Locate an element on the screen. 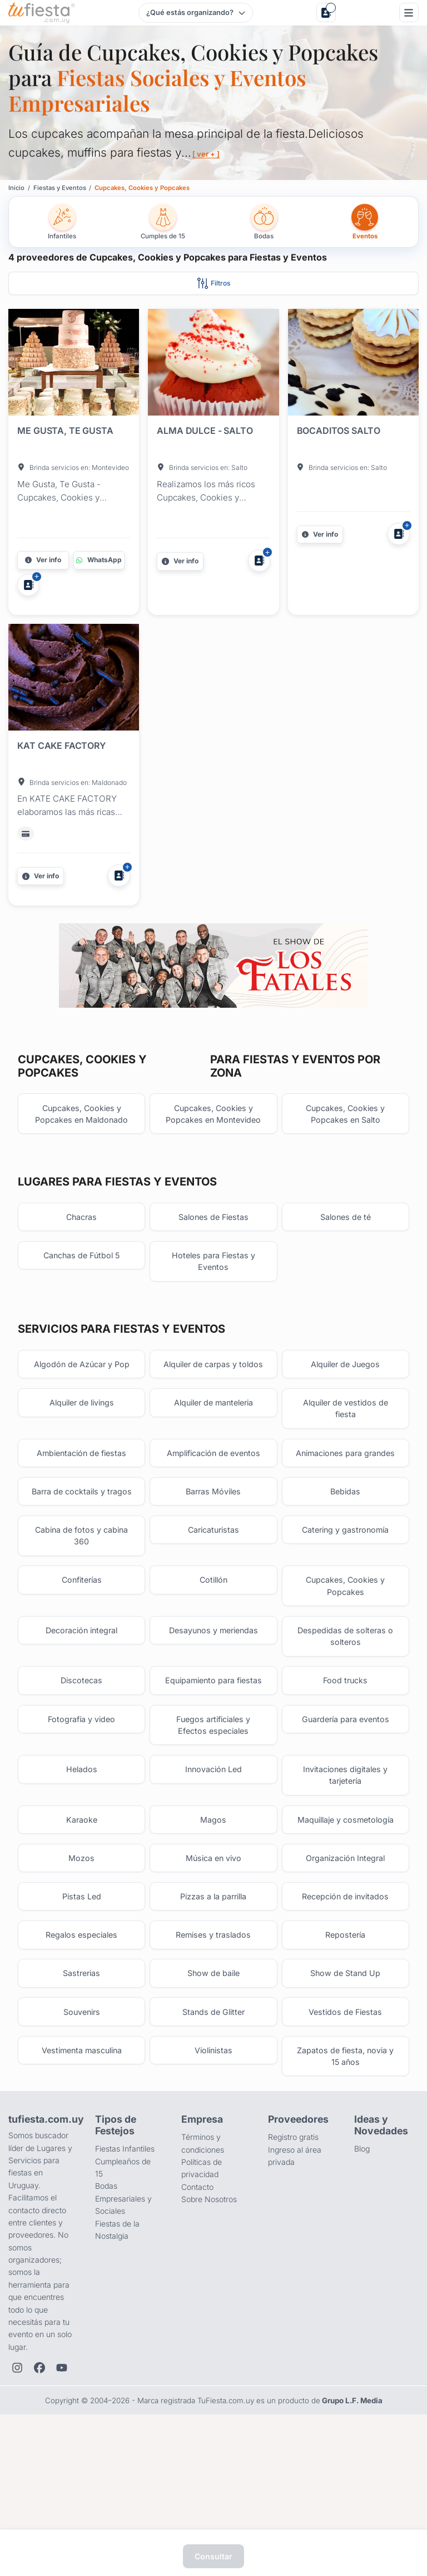 Image resolution: width=427 pixels, height=2576 pixels. Alquiler de carpas y toldos is located at coordinates (213, 1412).